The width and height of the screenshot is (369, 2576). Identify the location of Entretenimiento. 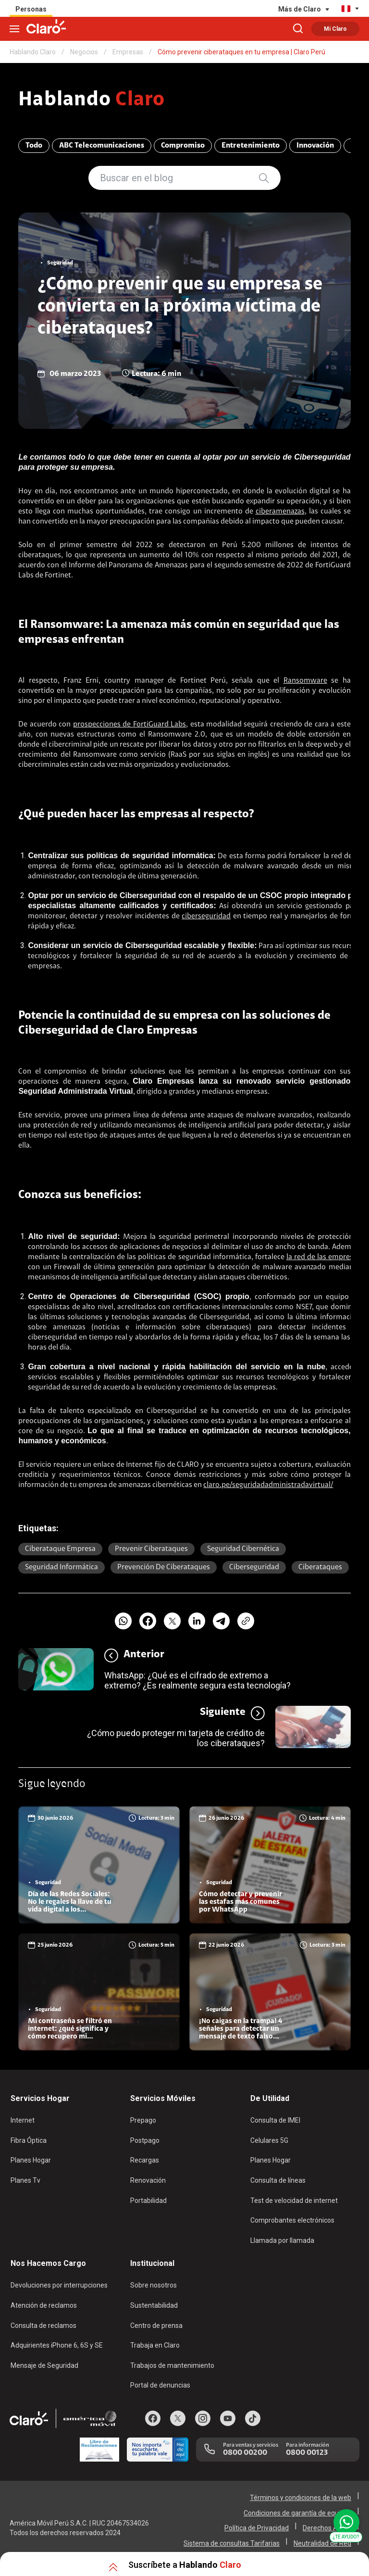
(250, 146).